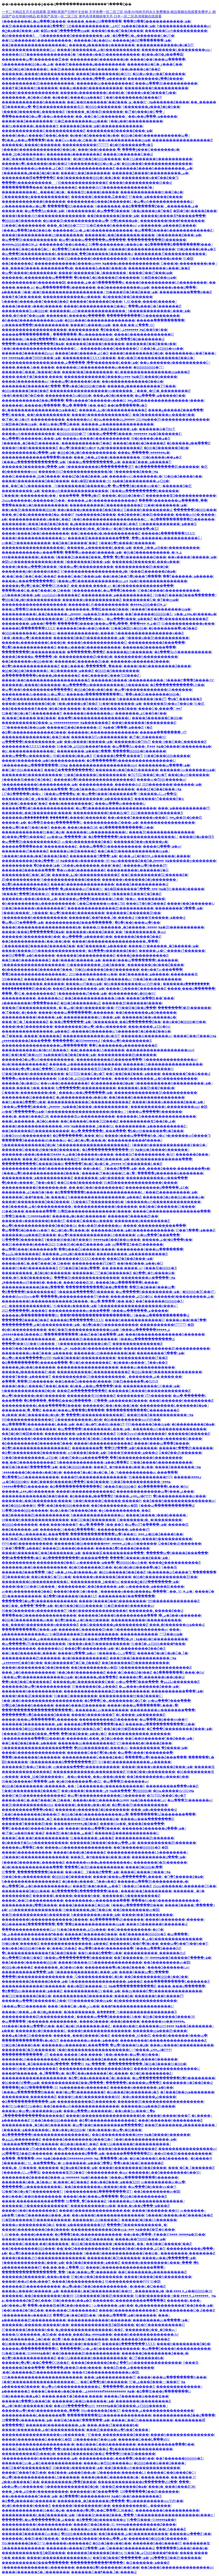  I want to click on ��ҹ��Ʒ��Ů������Ƶ, so click(26, 1682).